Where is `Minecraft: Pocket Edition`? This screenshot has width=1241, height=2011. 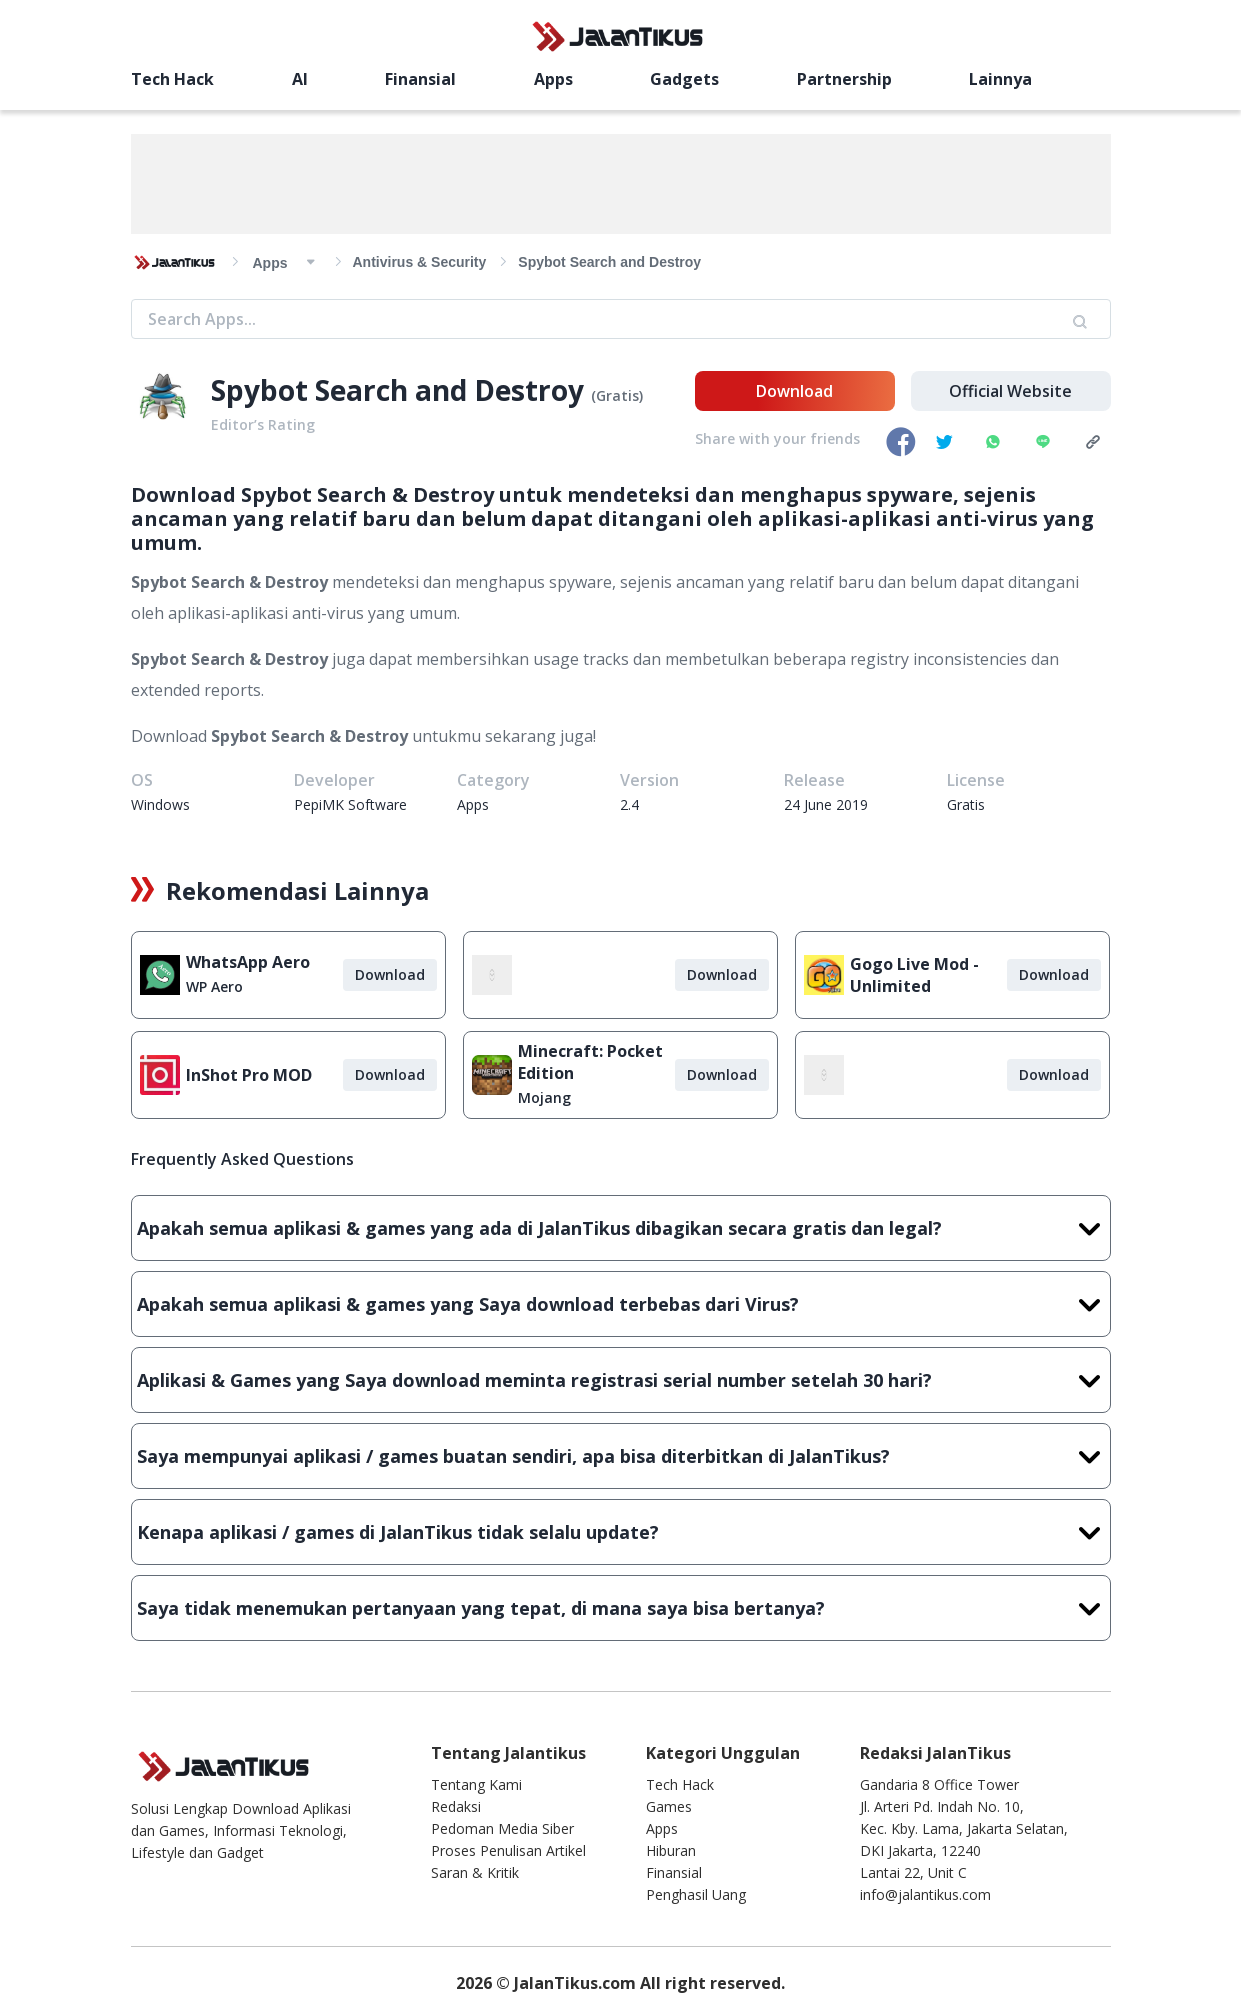 Minecraft: Pocket Edition is located at coordinates (590, 1062).